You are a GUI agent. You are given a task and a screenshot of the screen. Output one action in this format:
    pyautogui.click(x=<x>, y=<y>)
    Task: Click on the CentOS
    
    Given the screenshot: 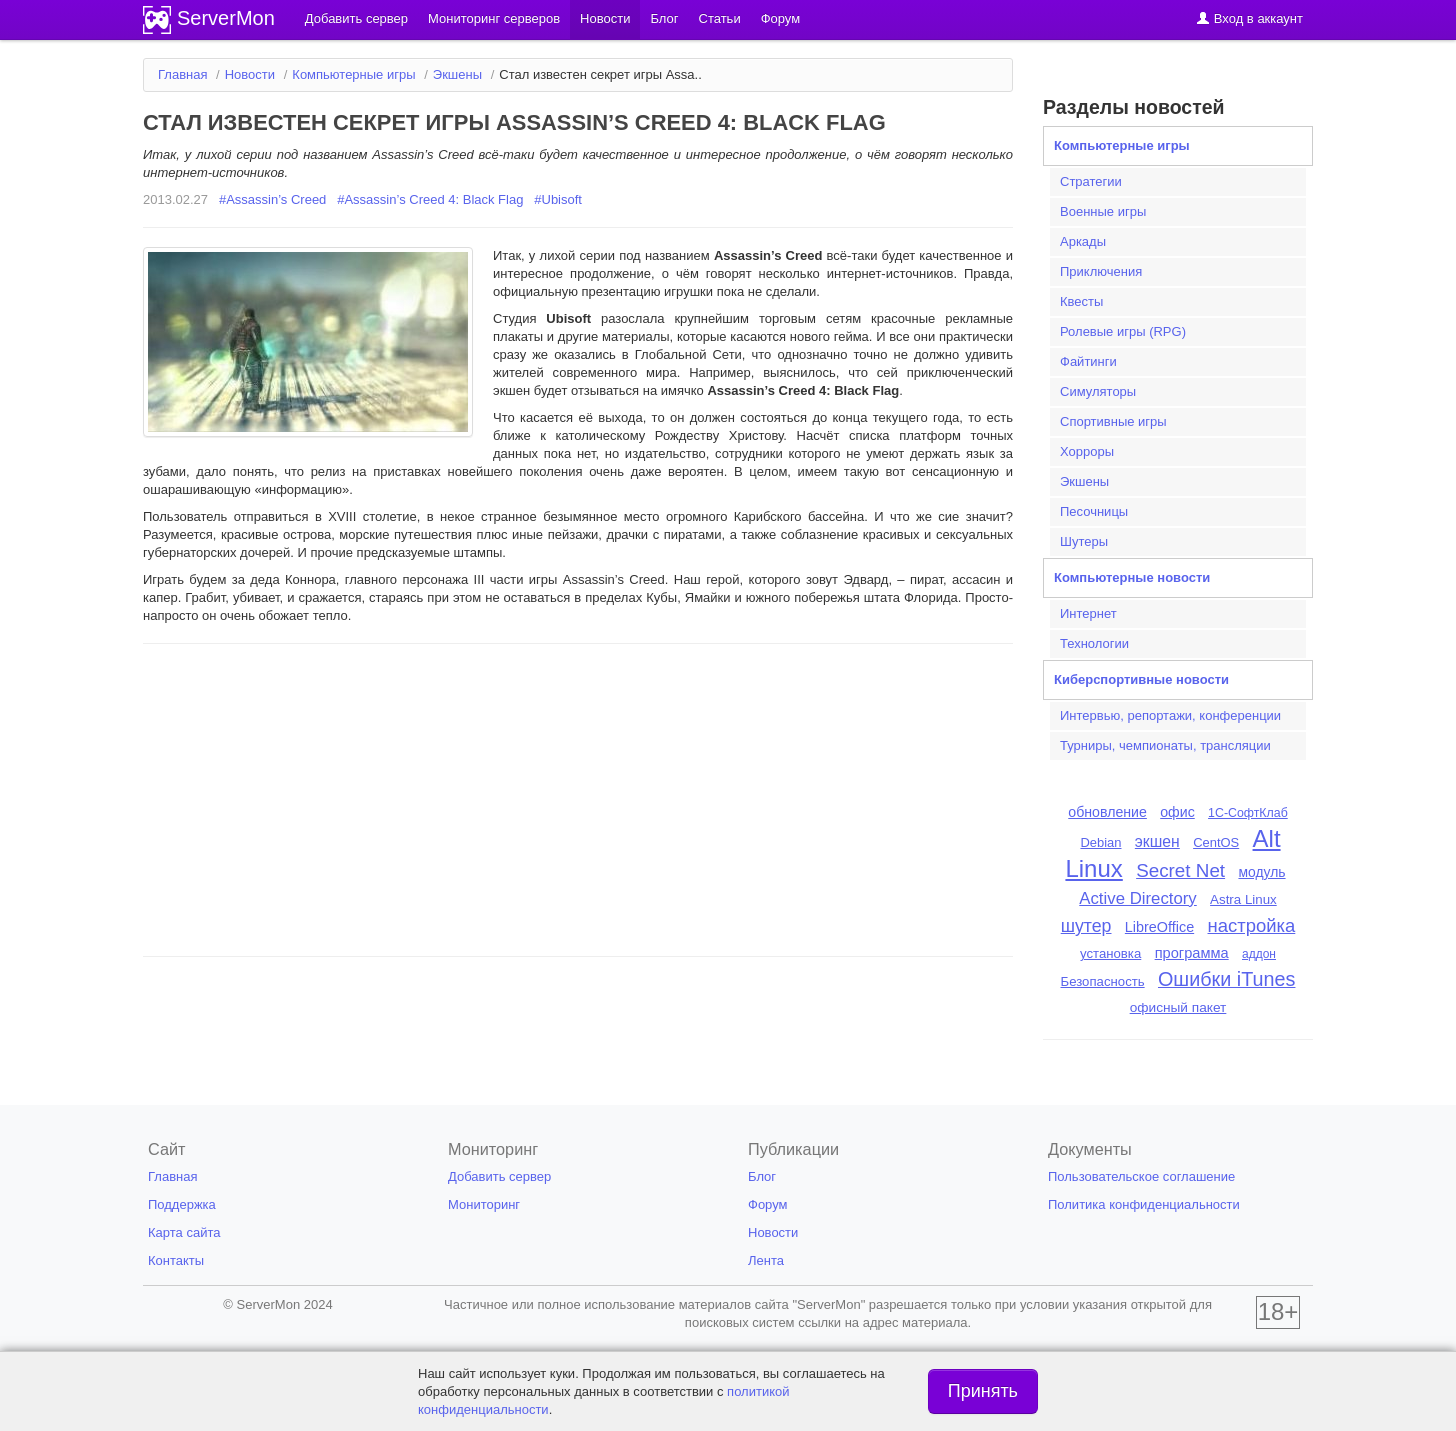 What is the action you would take?
    pyautogui.click(x=1216, y=842)
    